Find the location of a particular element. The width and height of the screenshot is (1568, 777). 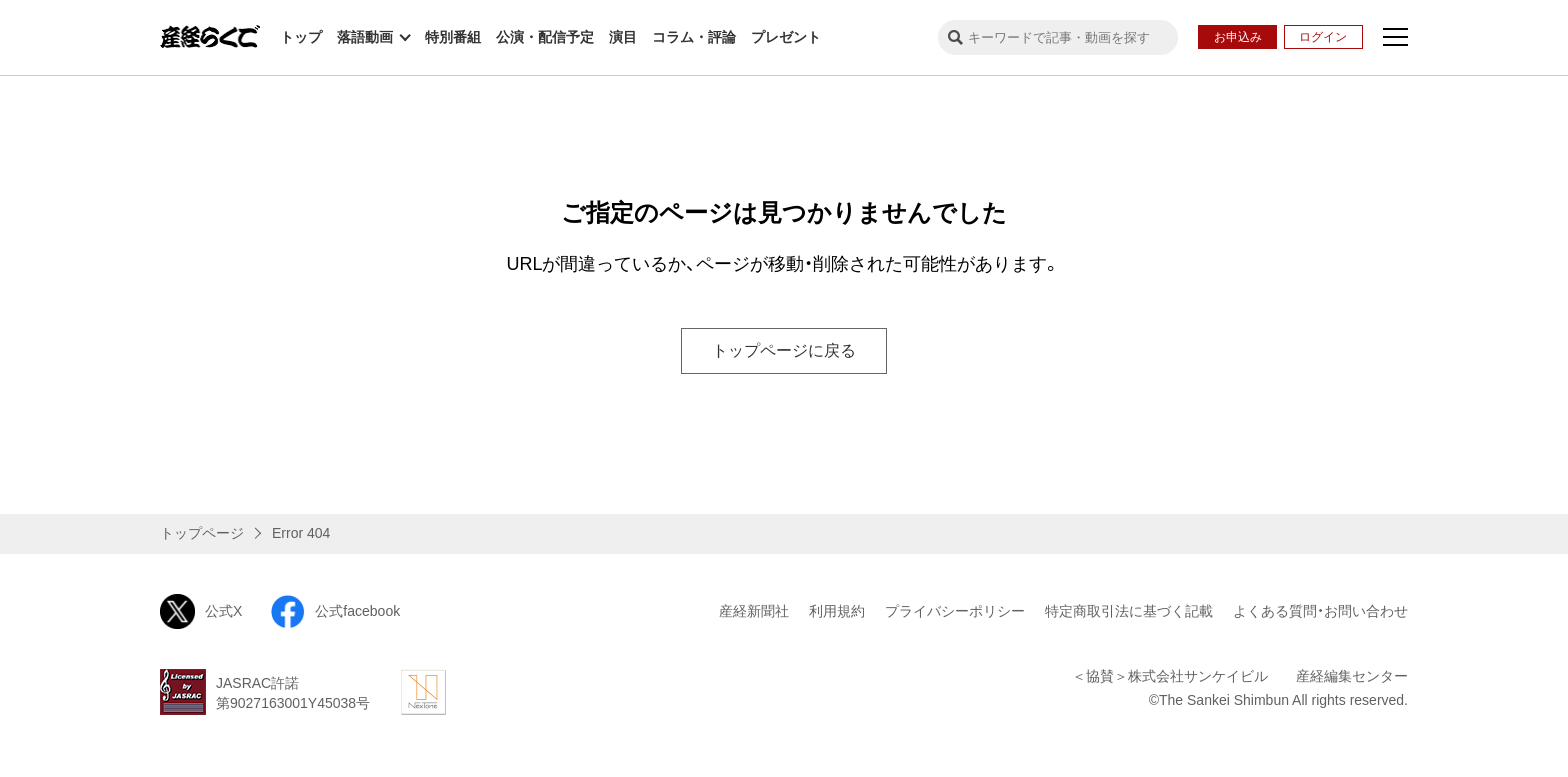

トップページに戻る is located at coordinates (784, 350).